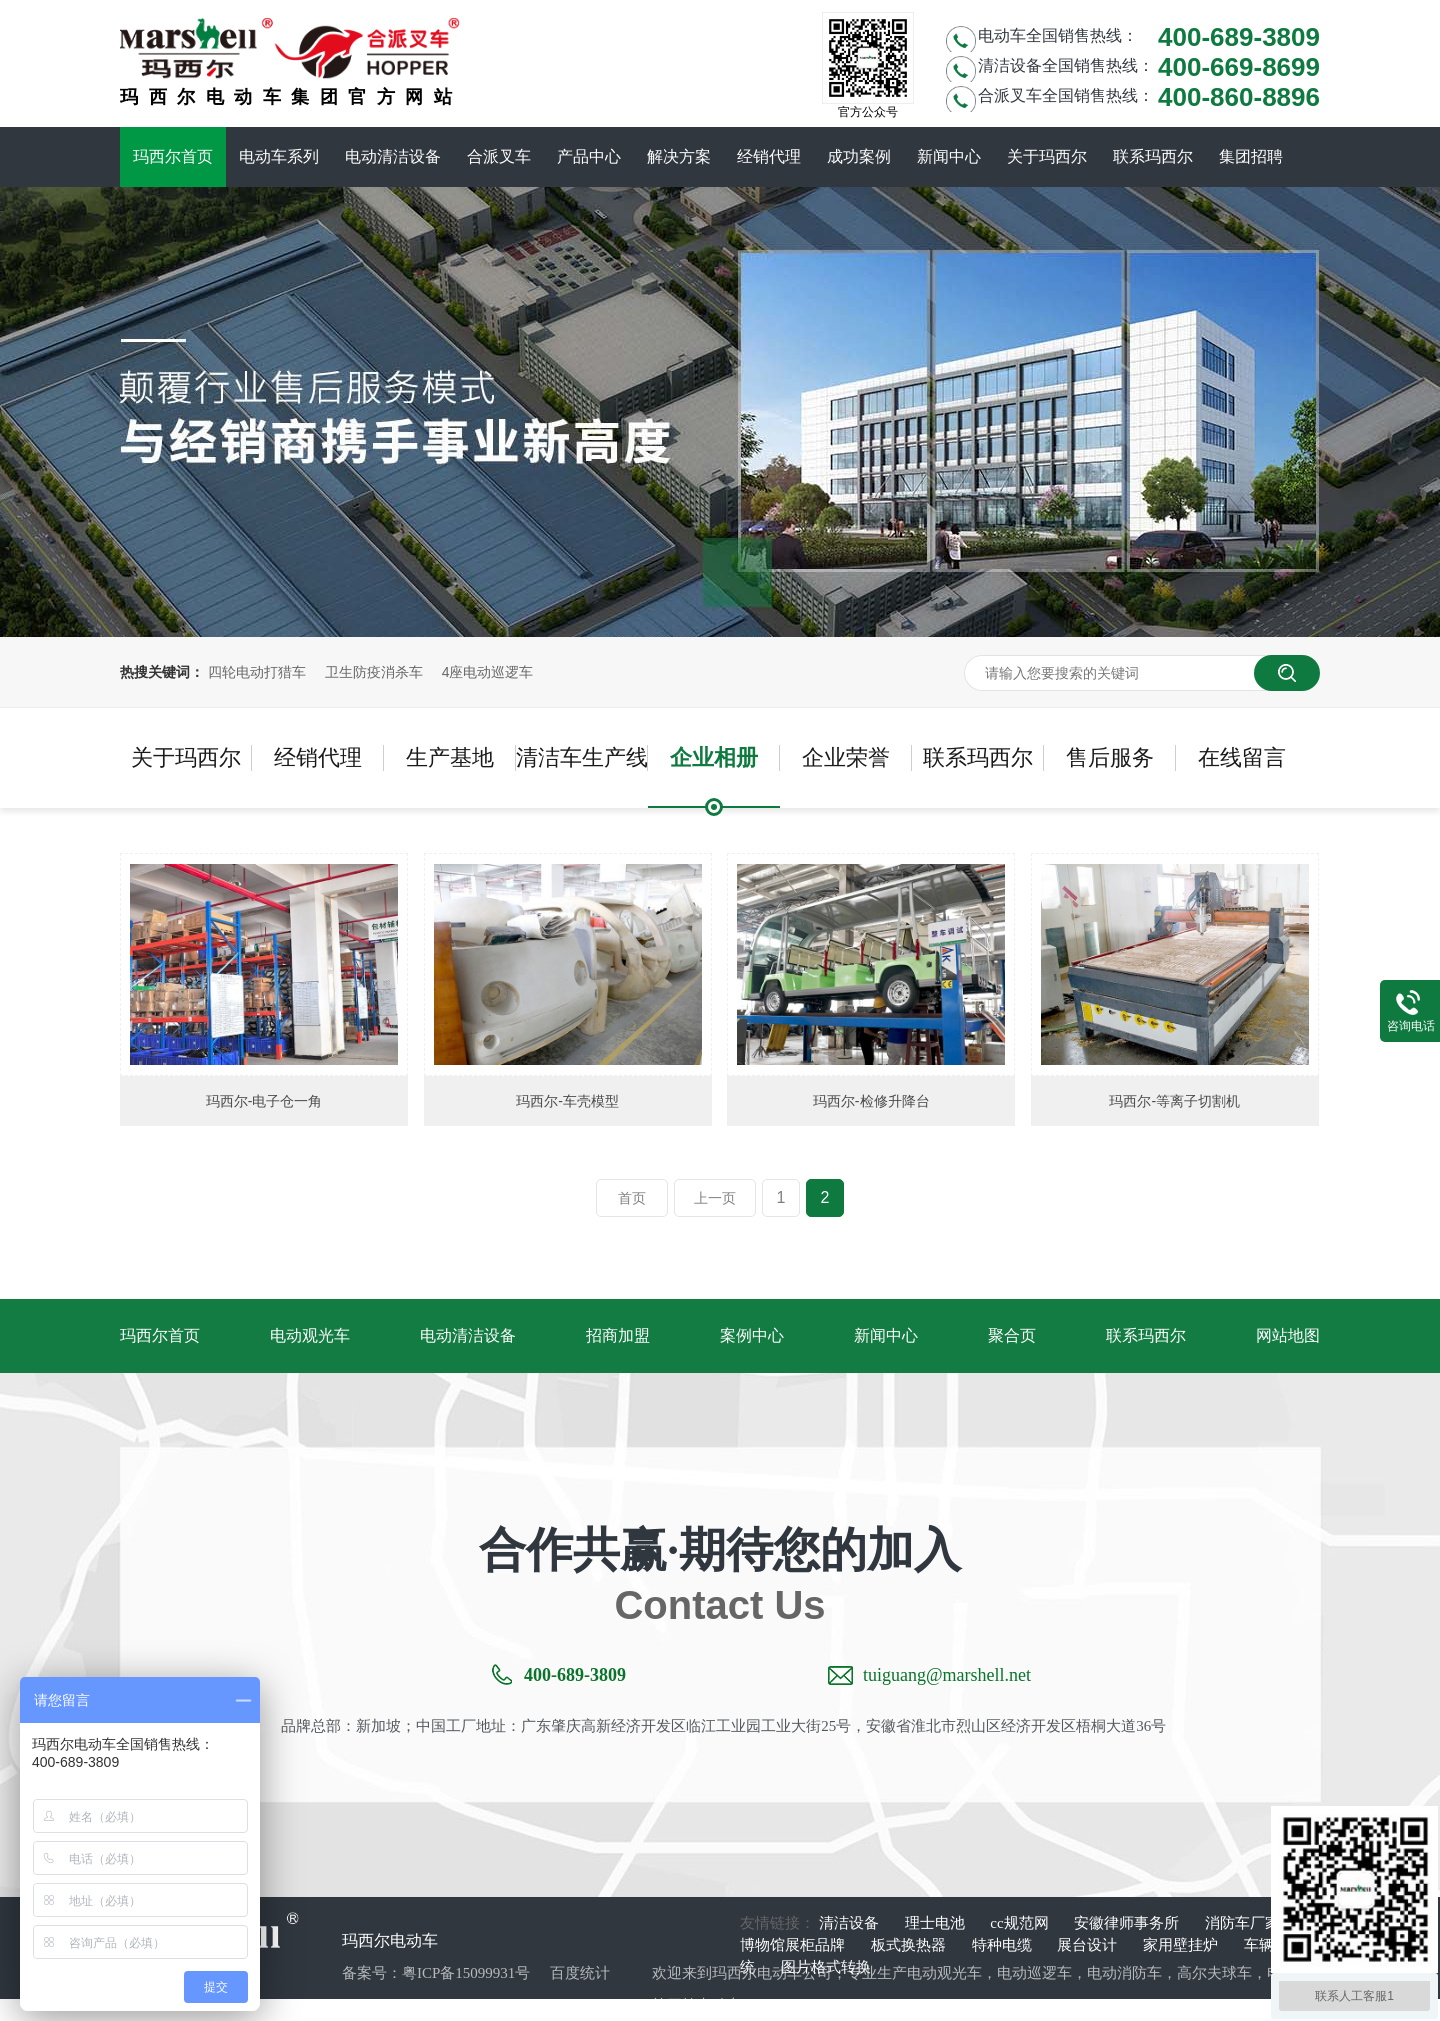 The image size is (1440, 2021). I want to click on 4座电动巡逻车, so click(488, 672).